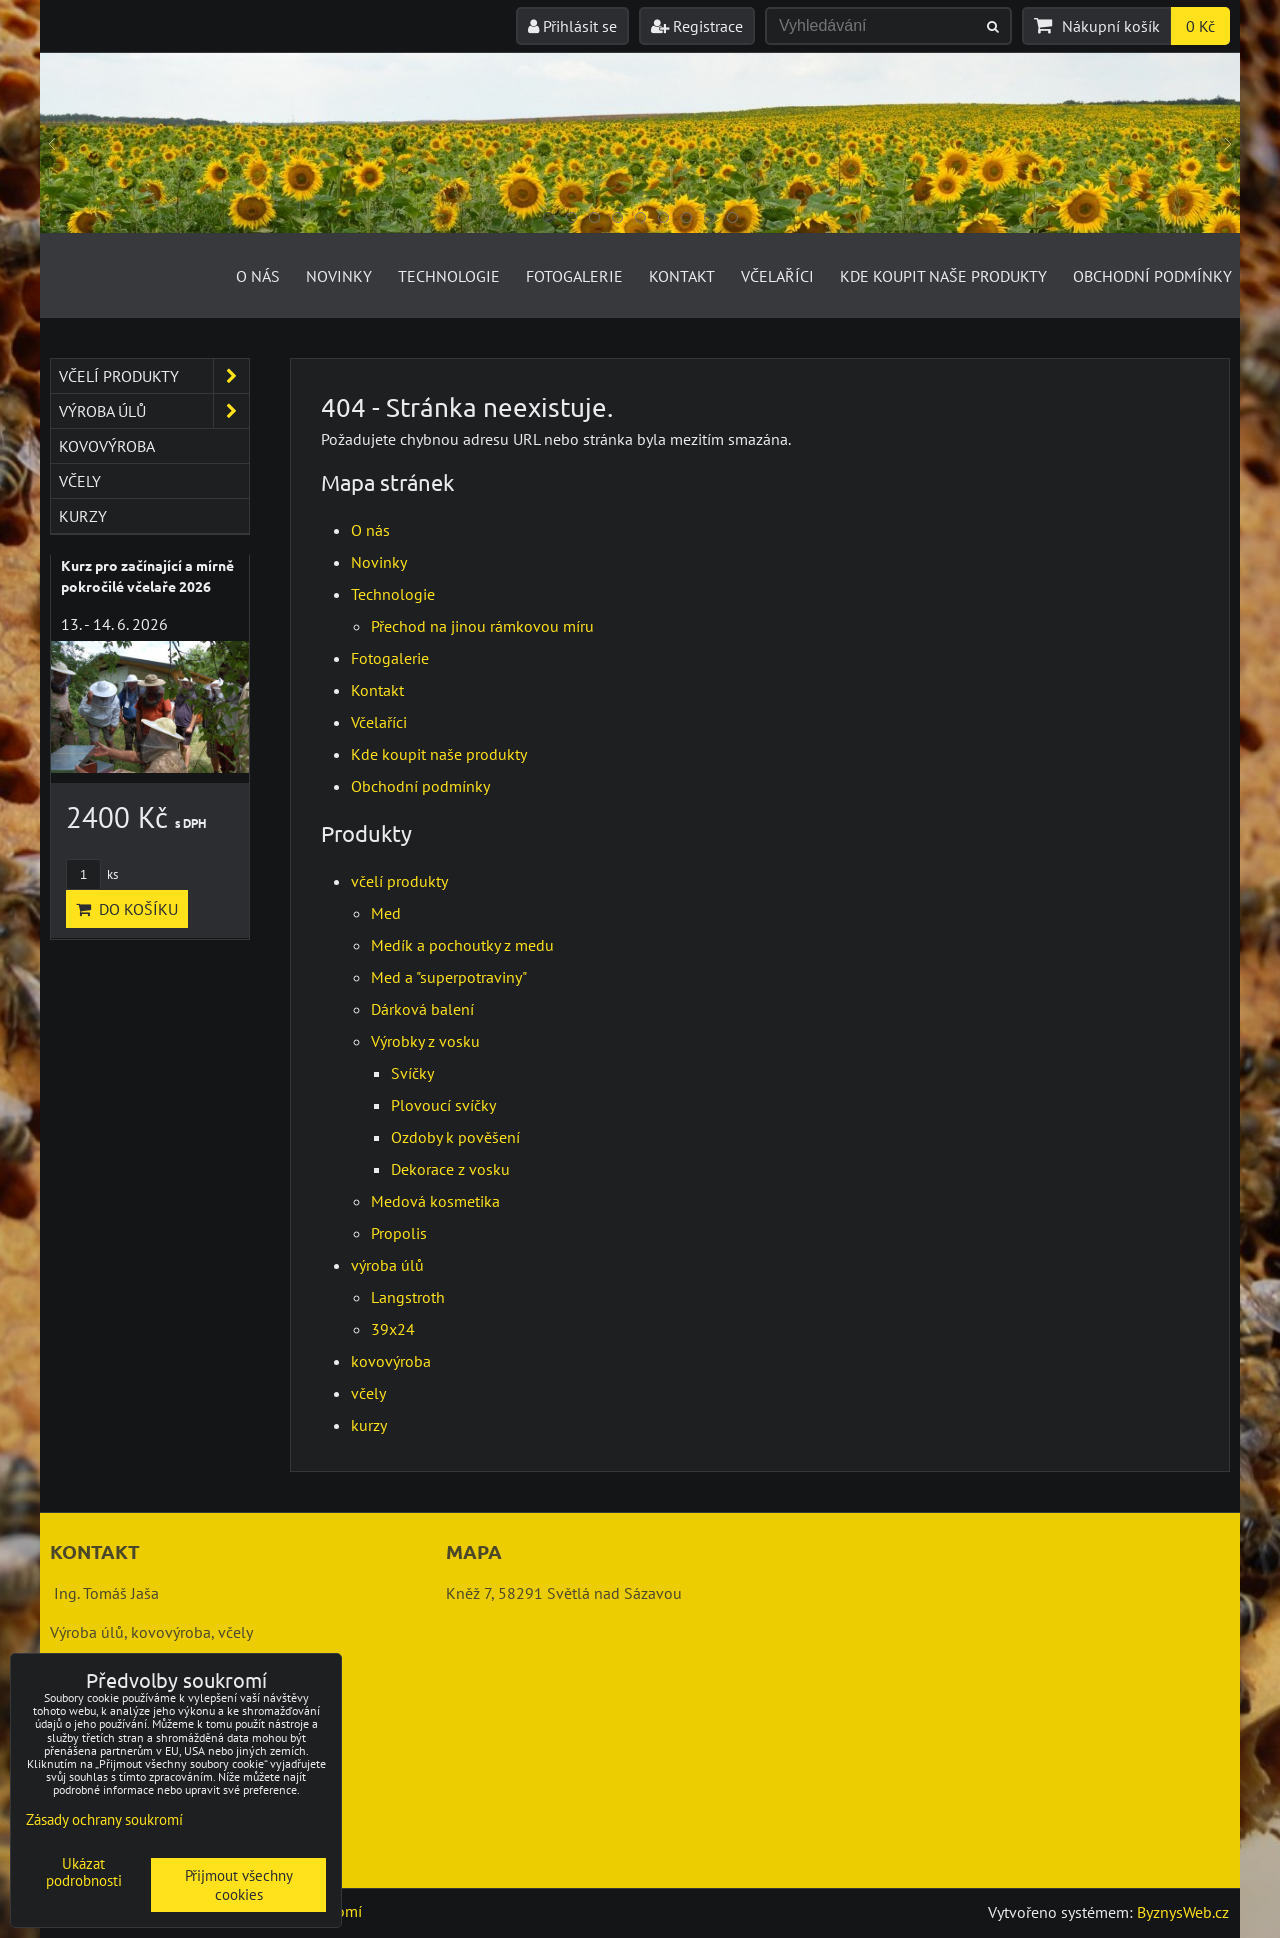  Describe the element at coordinates (84, 1872) in the screenshot. I see `Ukázat podrobnosti` at that location.